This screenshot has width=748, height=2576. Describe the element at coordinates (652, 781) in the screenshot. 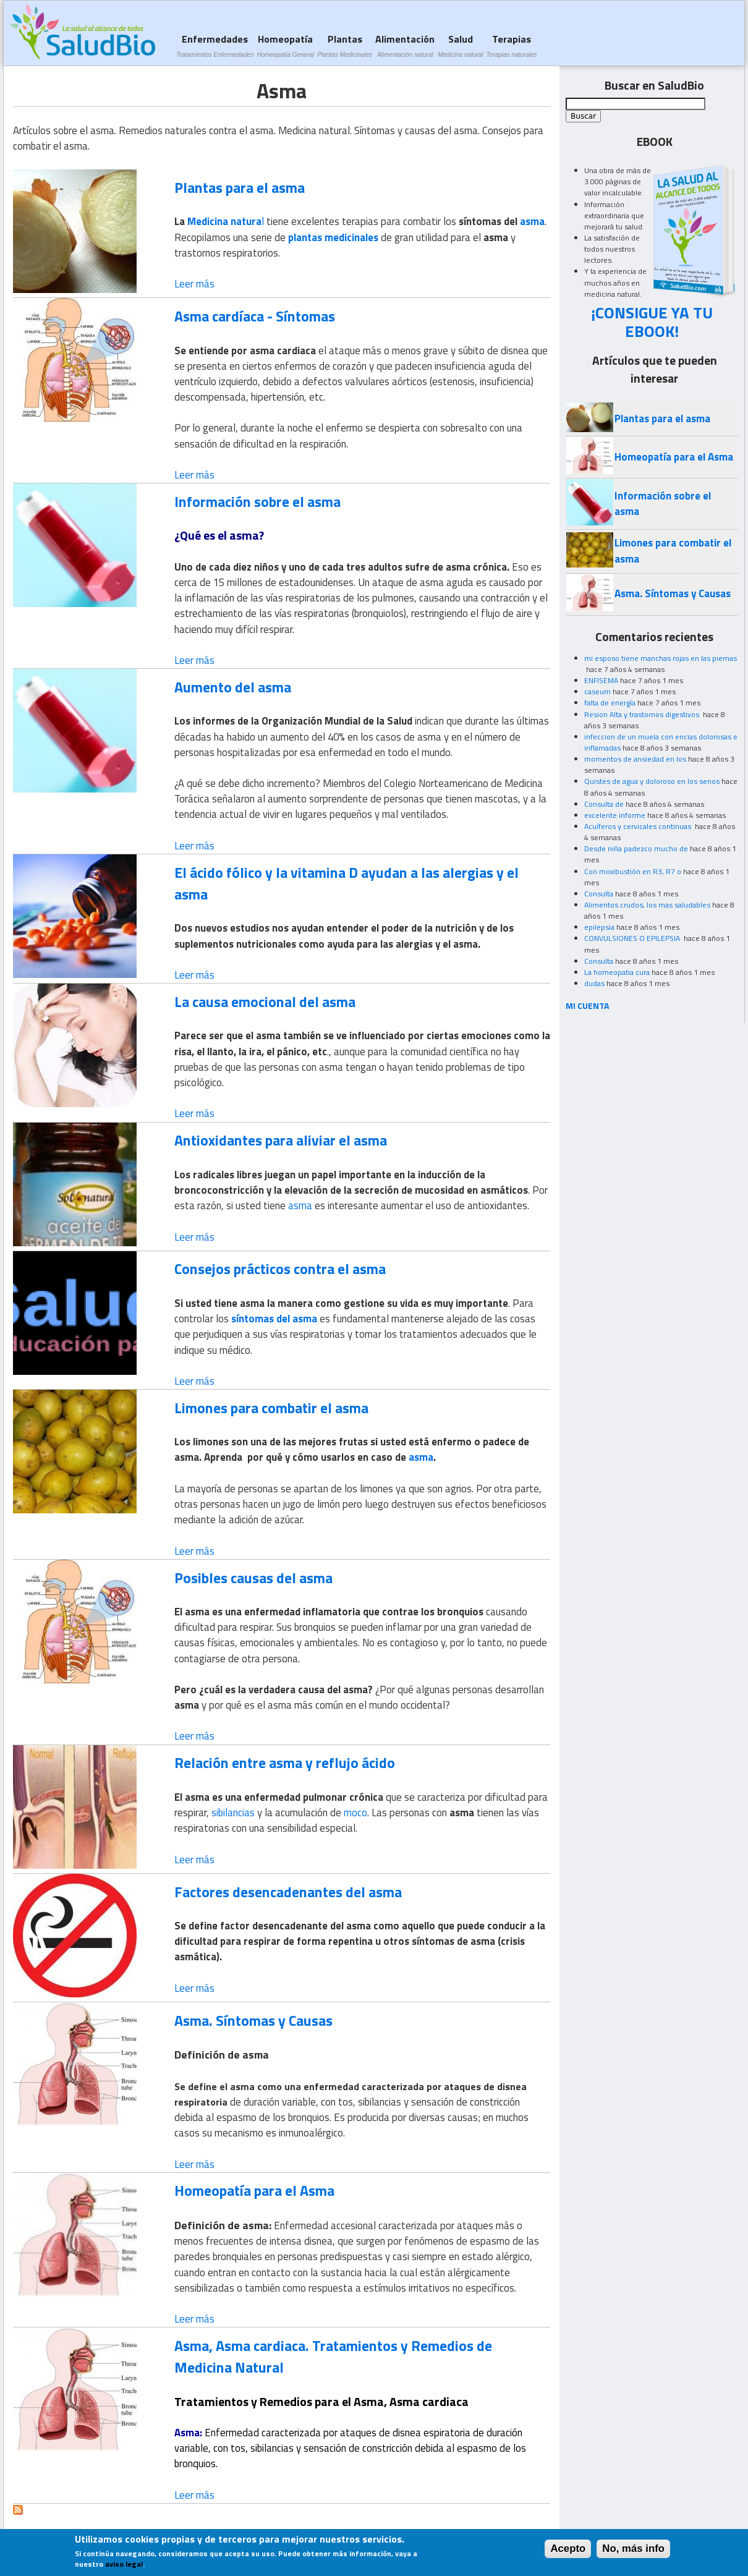

I see `Quistes de agua y doloroso en los senos` at that location.